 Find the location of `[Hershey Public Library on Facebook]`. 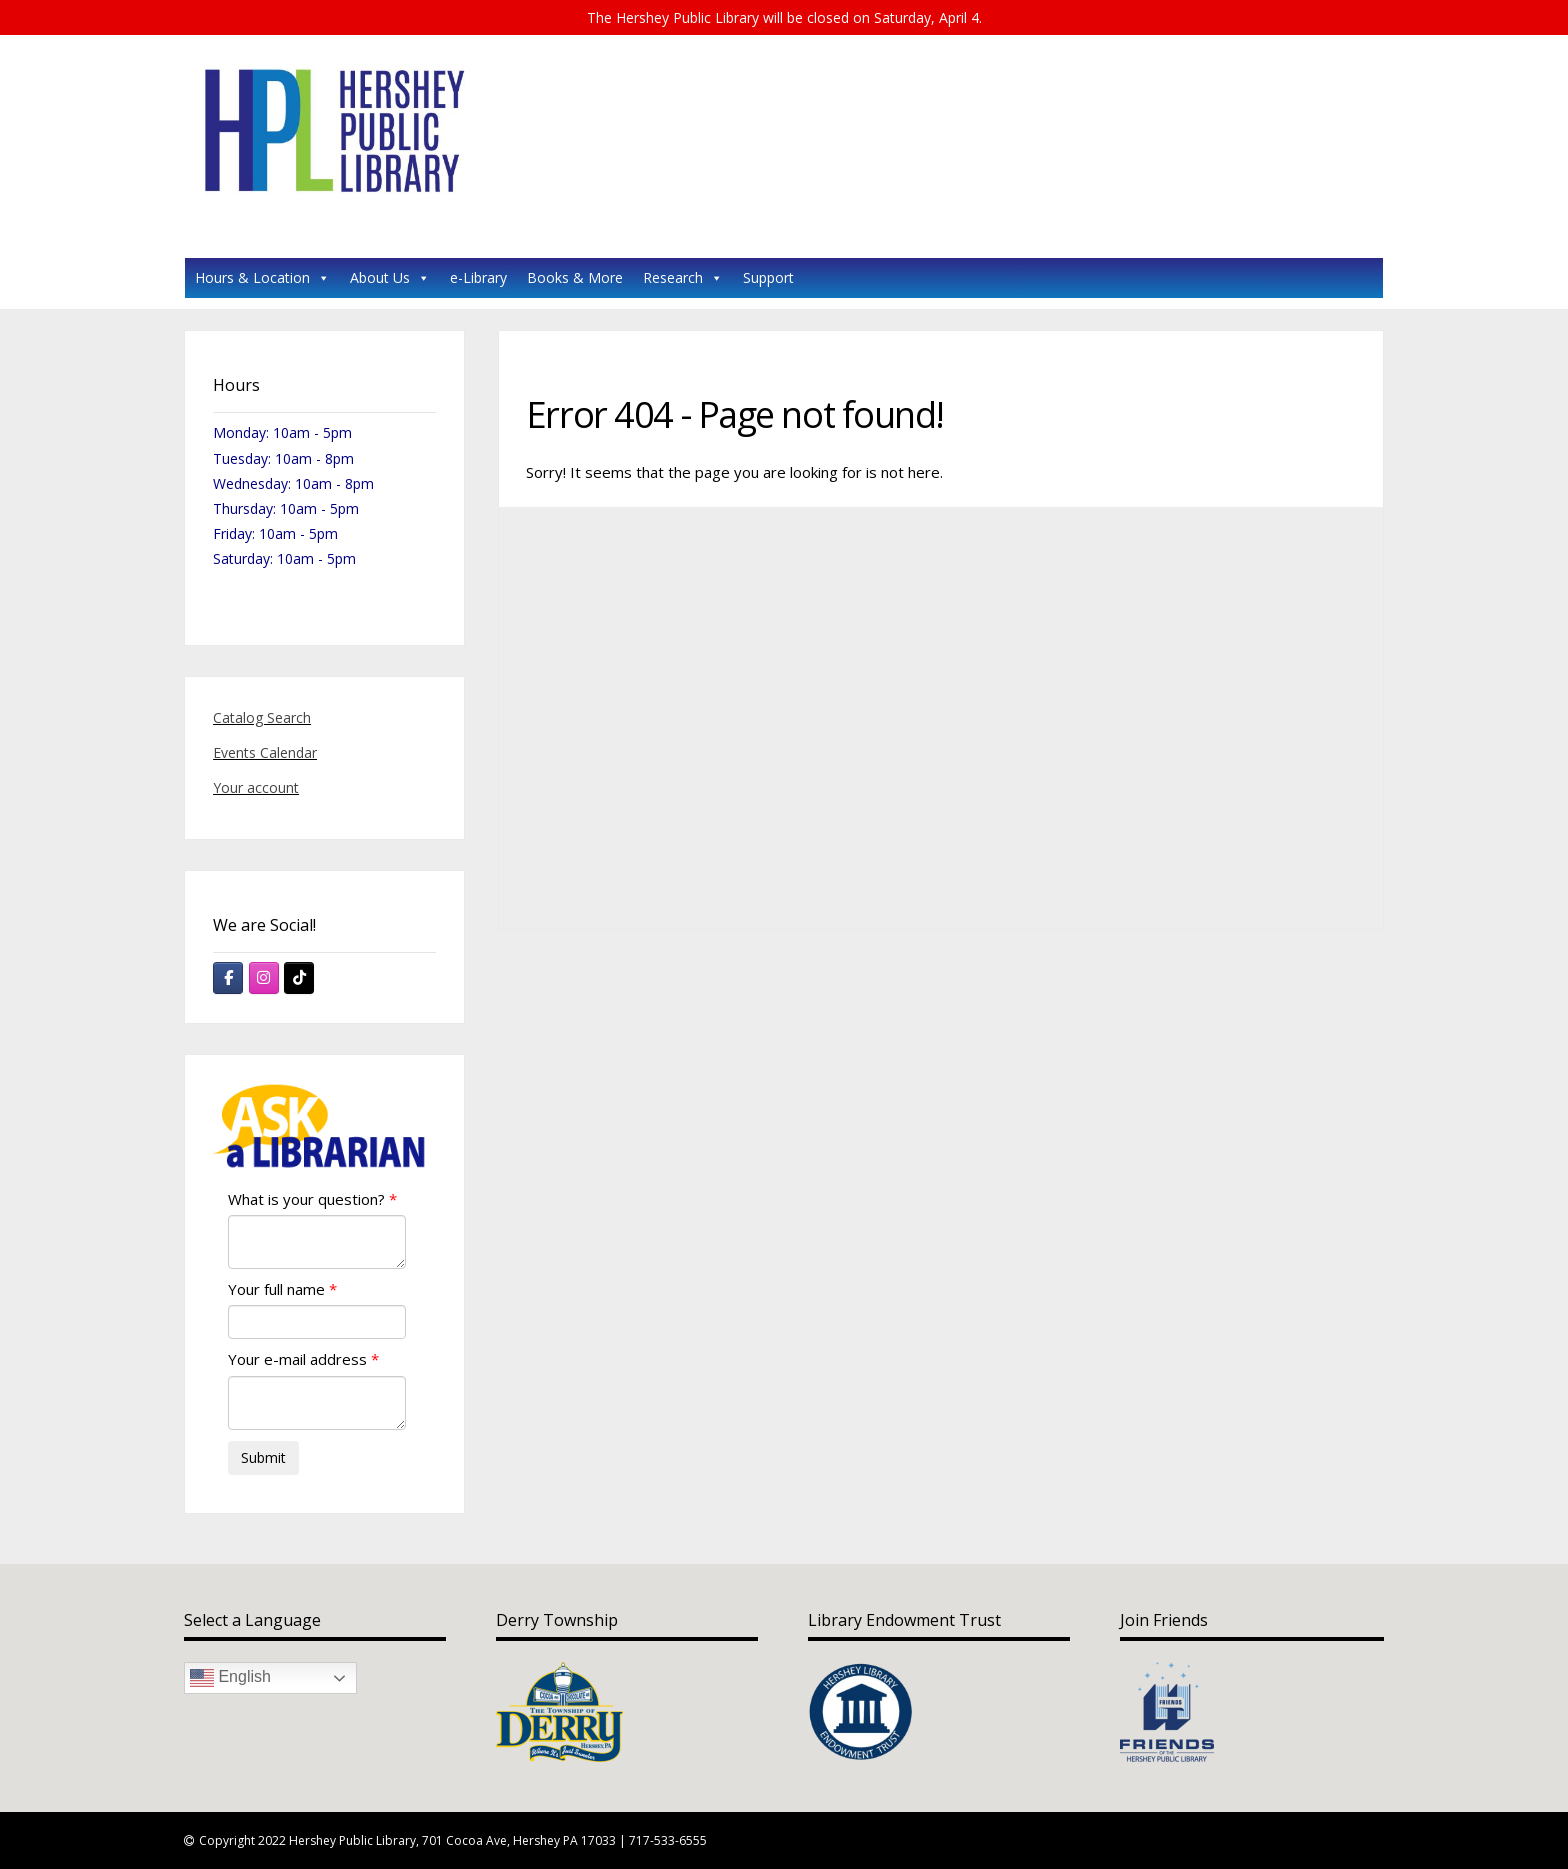

[Hershey Public Library on Facebook] is located at coordinates (228, 978).